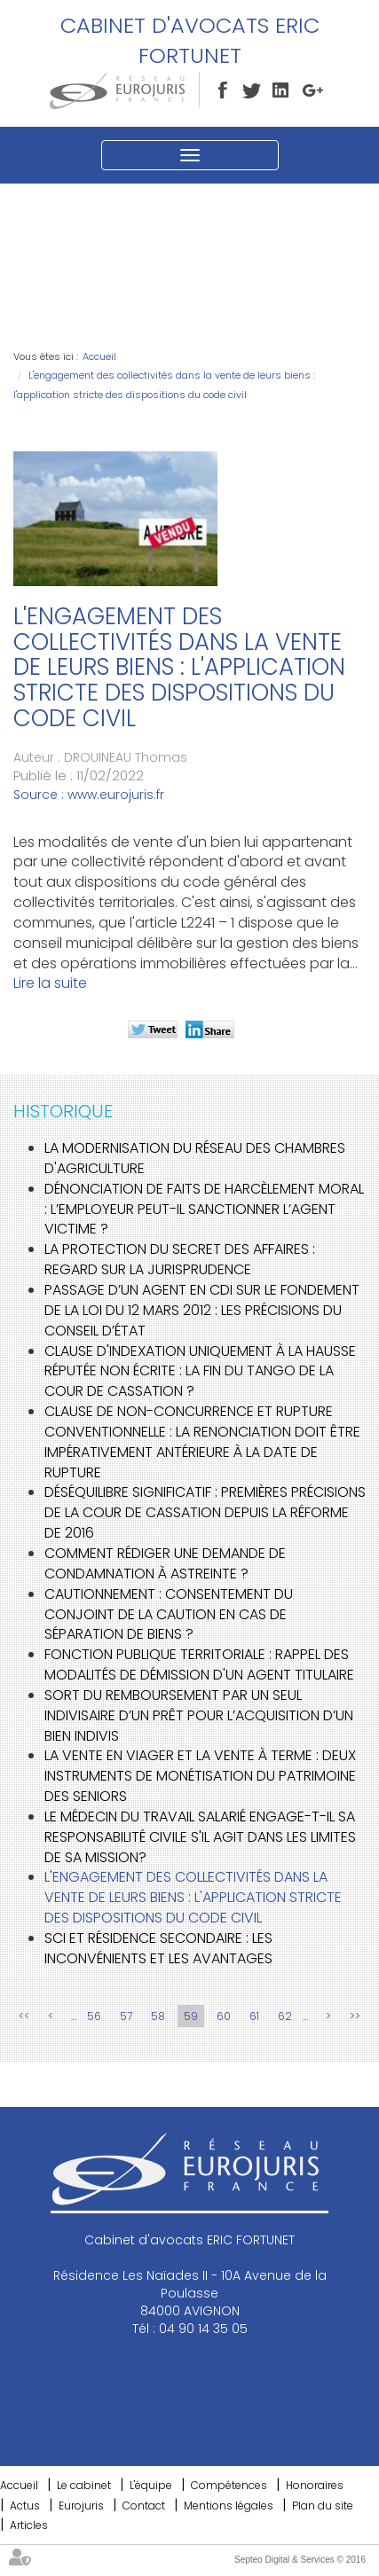  I want to click on 59, so click(191, 2016).